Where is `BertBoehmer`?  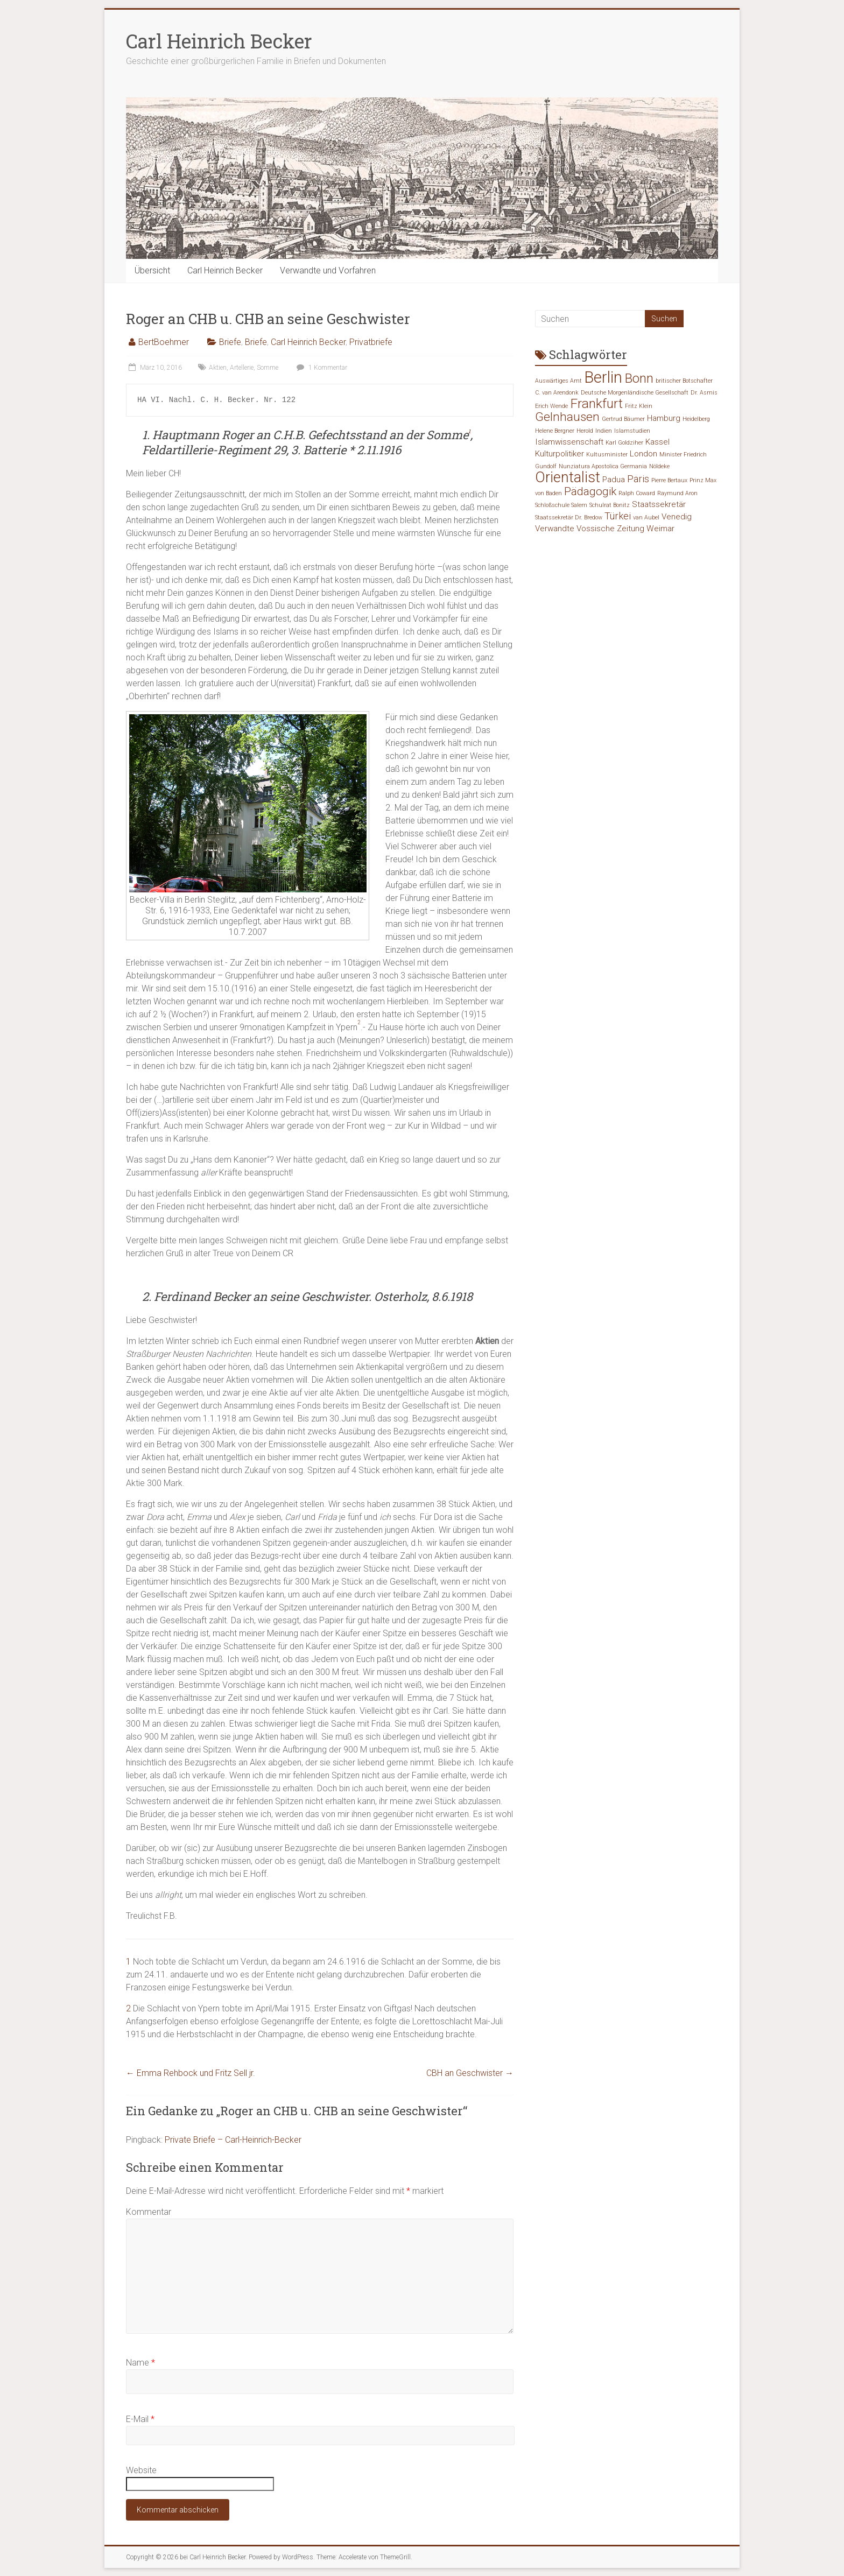 BertBoehmer is located at coordinates (163, 342).